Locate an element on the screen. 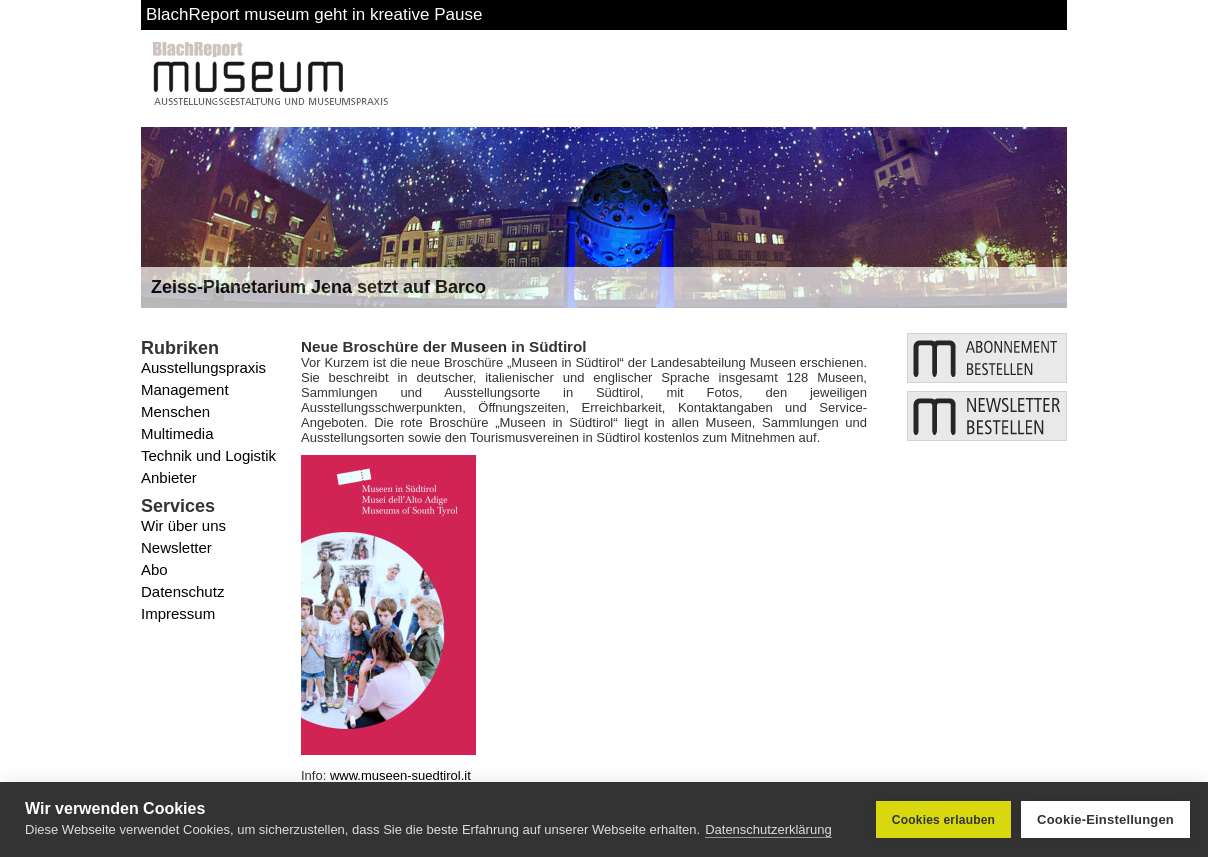 This screenshot has height=857, width=1208. Abo is located at coordinates (154, 569).